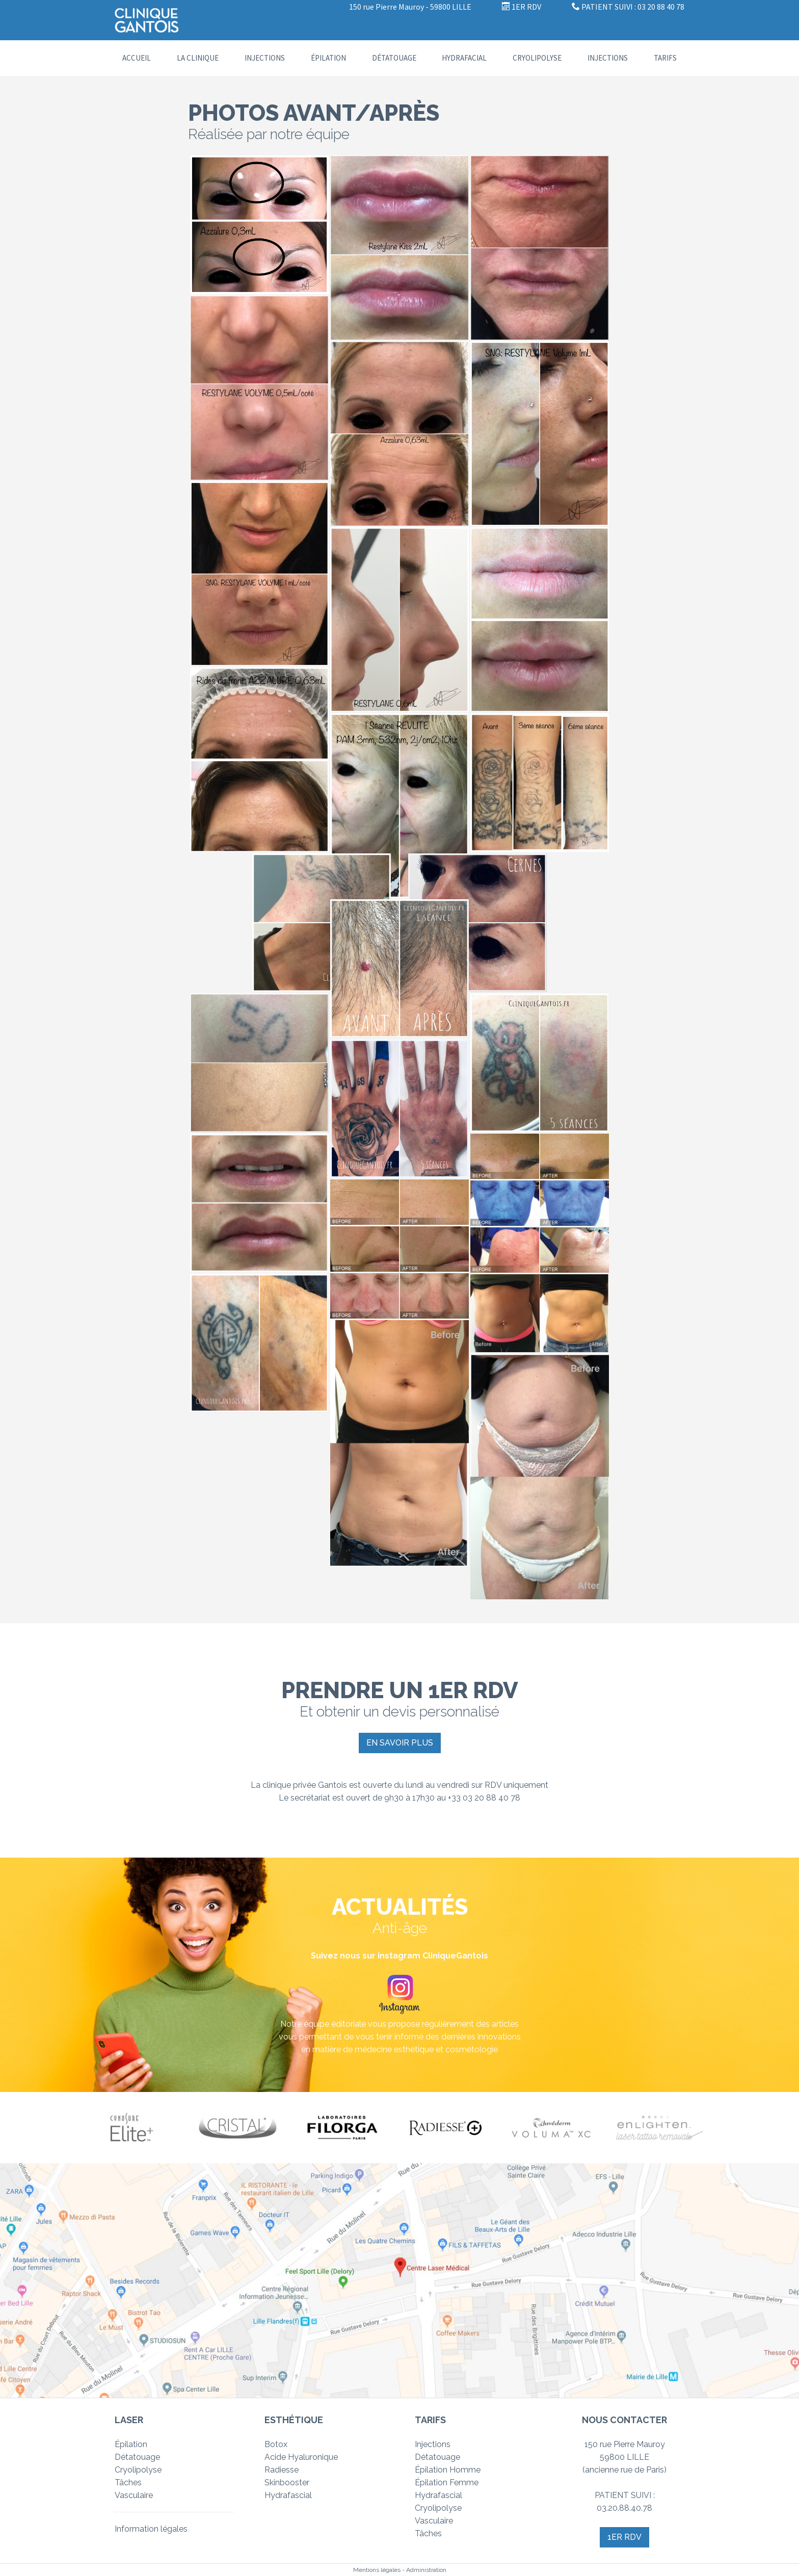  Describe the element at coordinates (151, 2529) in the screenshot. I see `Information légales` at that location.